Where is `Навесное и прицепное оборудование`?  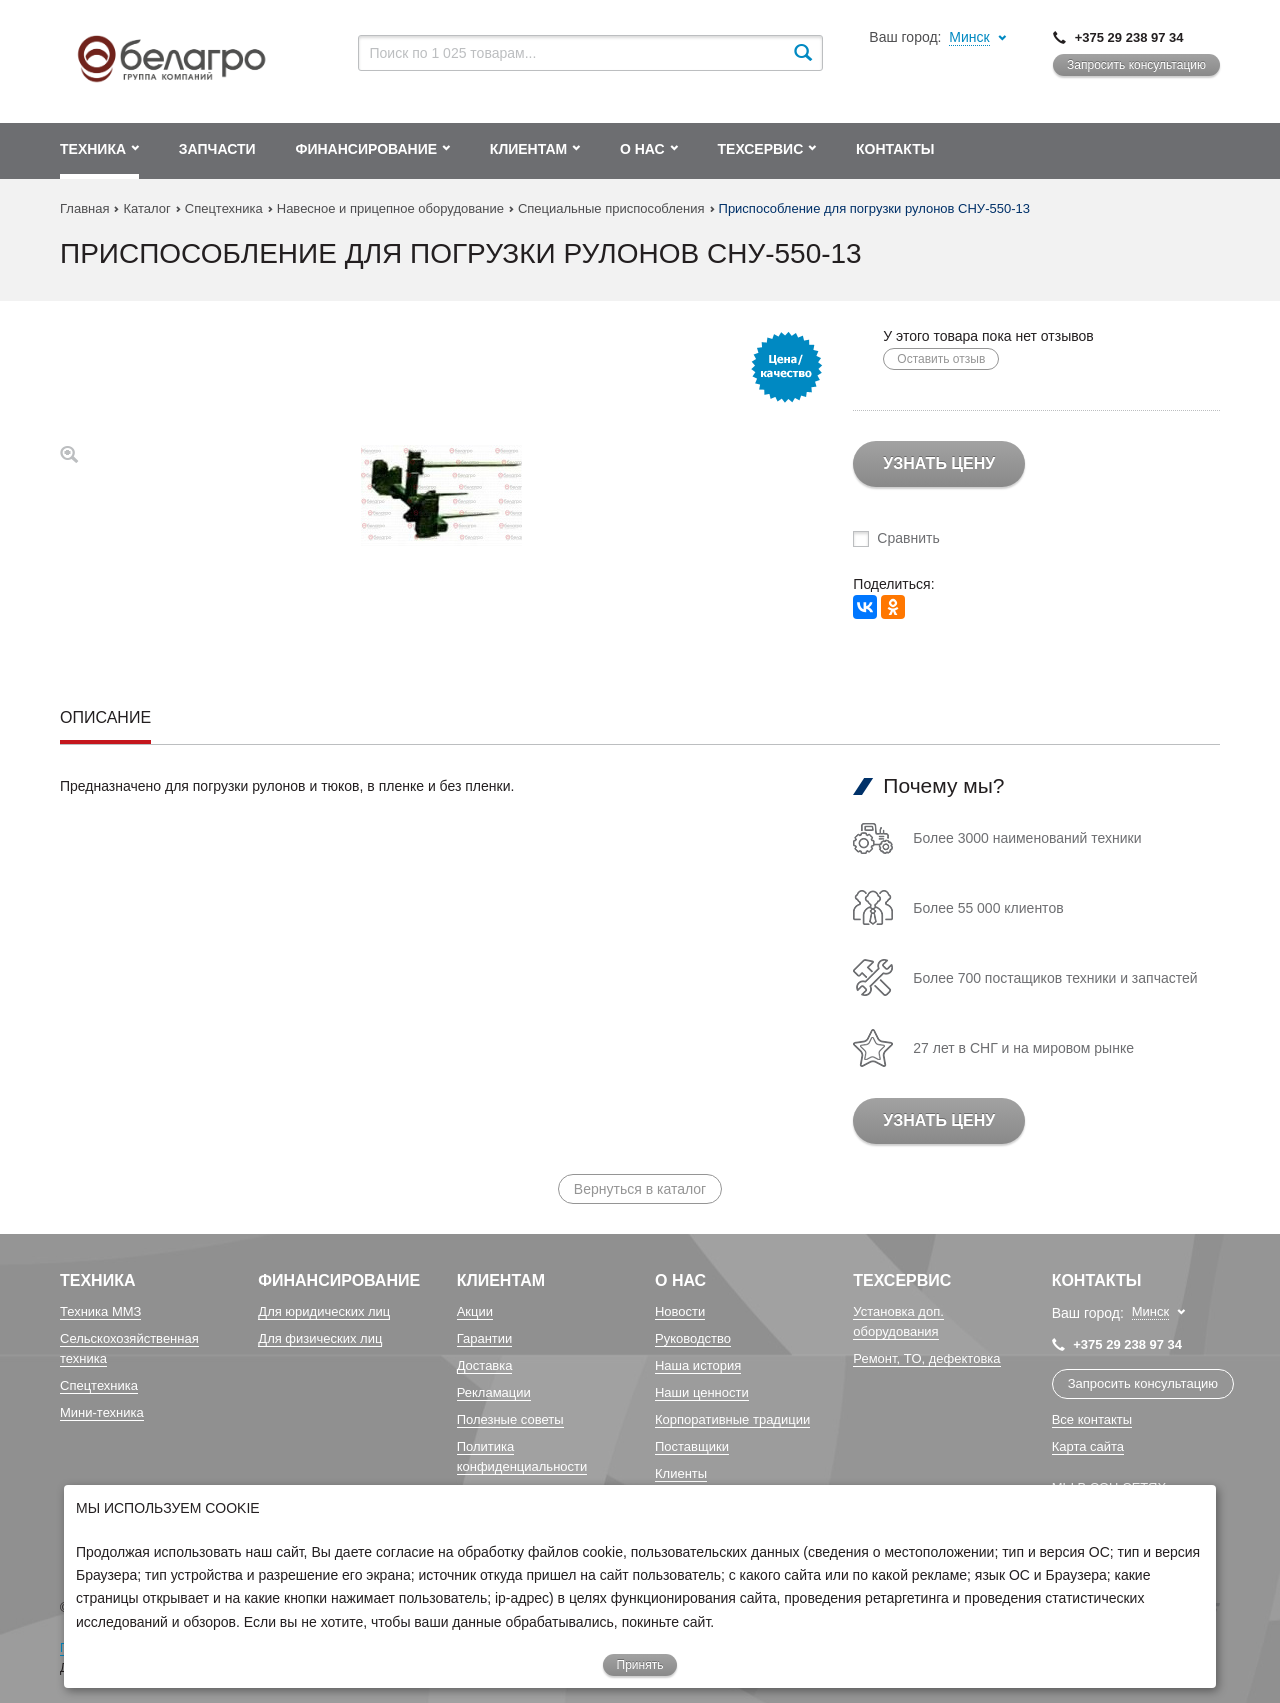
Навесное и прицепное оборудование is located at coordinates (390, 208).